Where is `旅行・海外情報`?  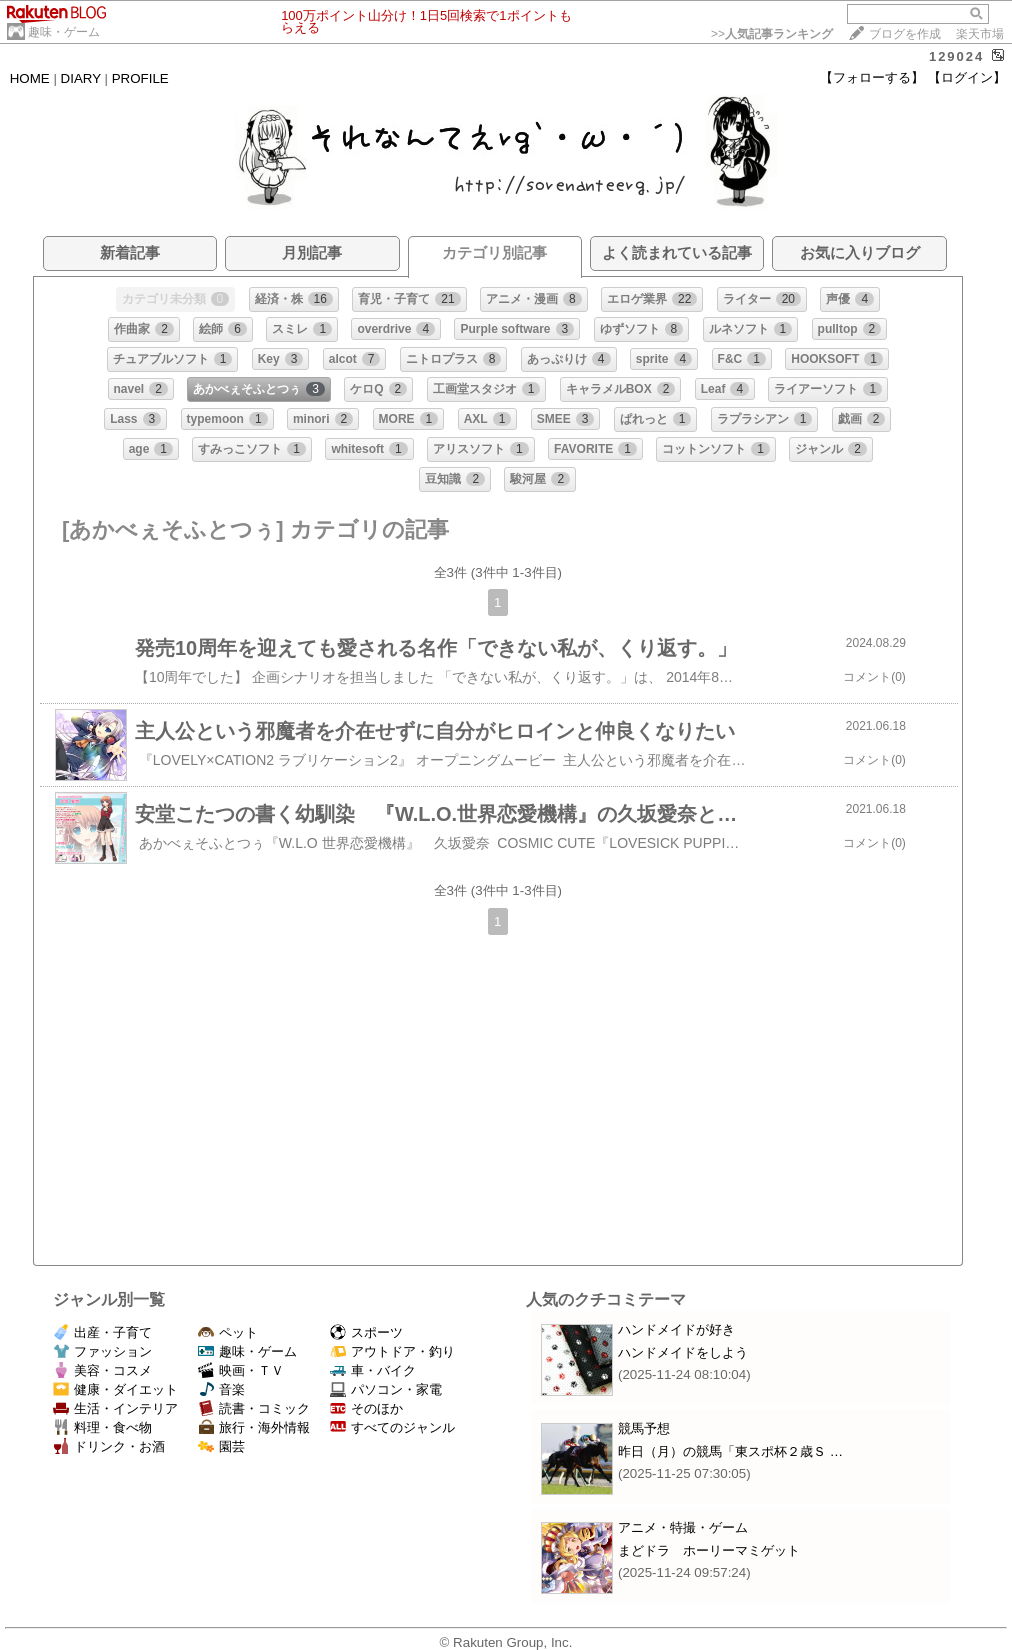 旅行・海外情報 is located at coordinates (254, 1427).